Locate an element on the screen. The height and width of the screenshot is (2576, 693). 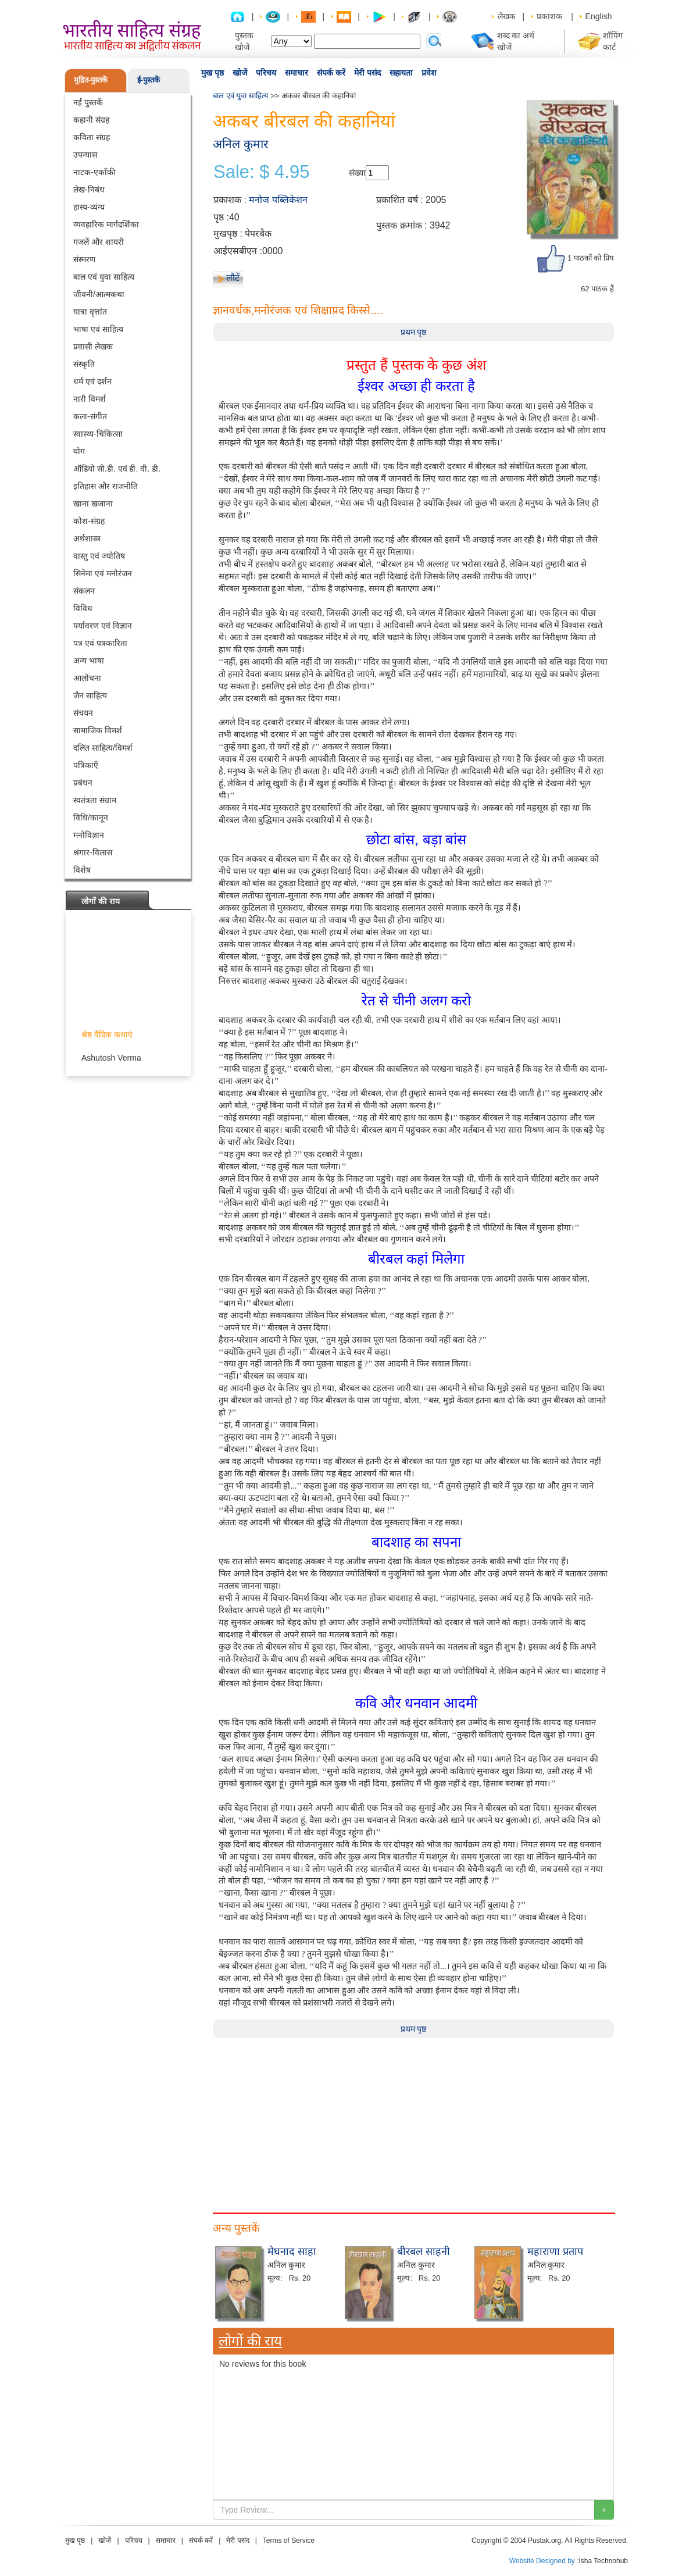
पत्र एवं पत्रकारिता is located at coordinates (100, 643).